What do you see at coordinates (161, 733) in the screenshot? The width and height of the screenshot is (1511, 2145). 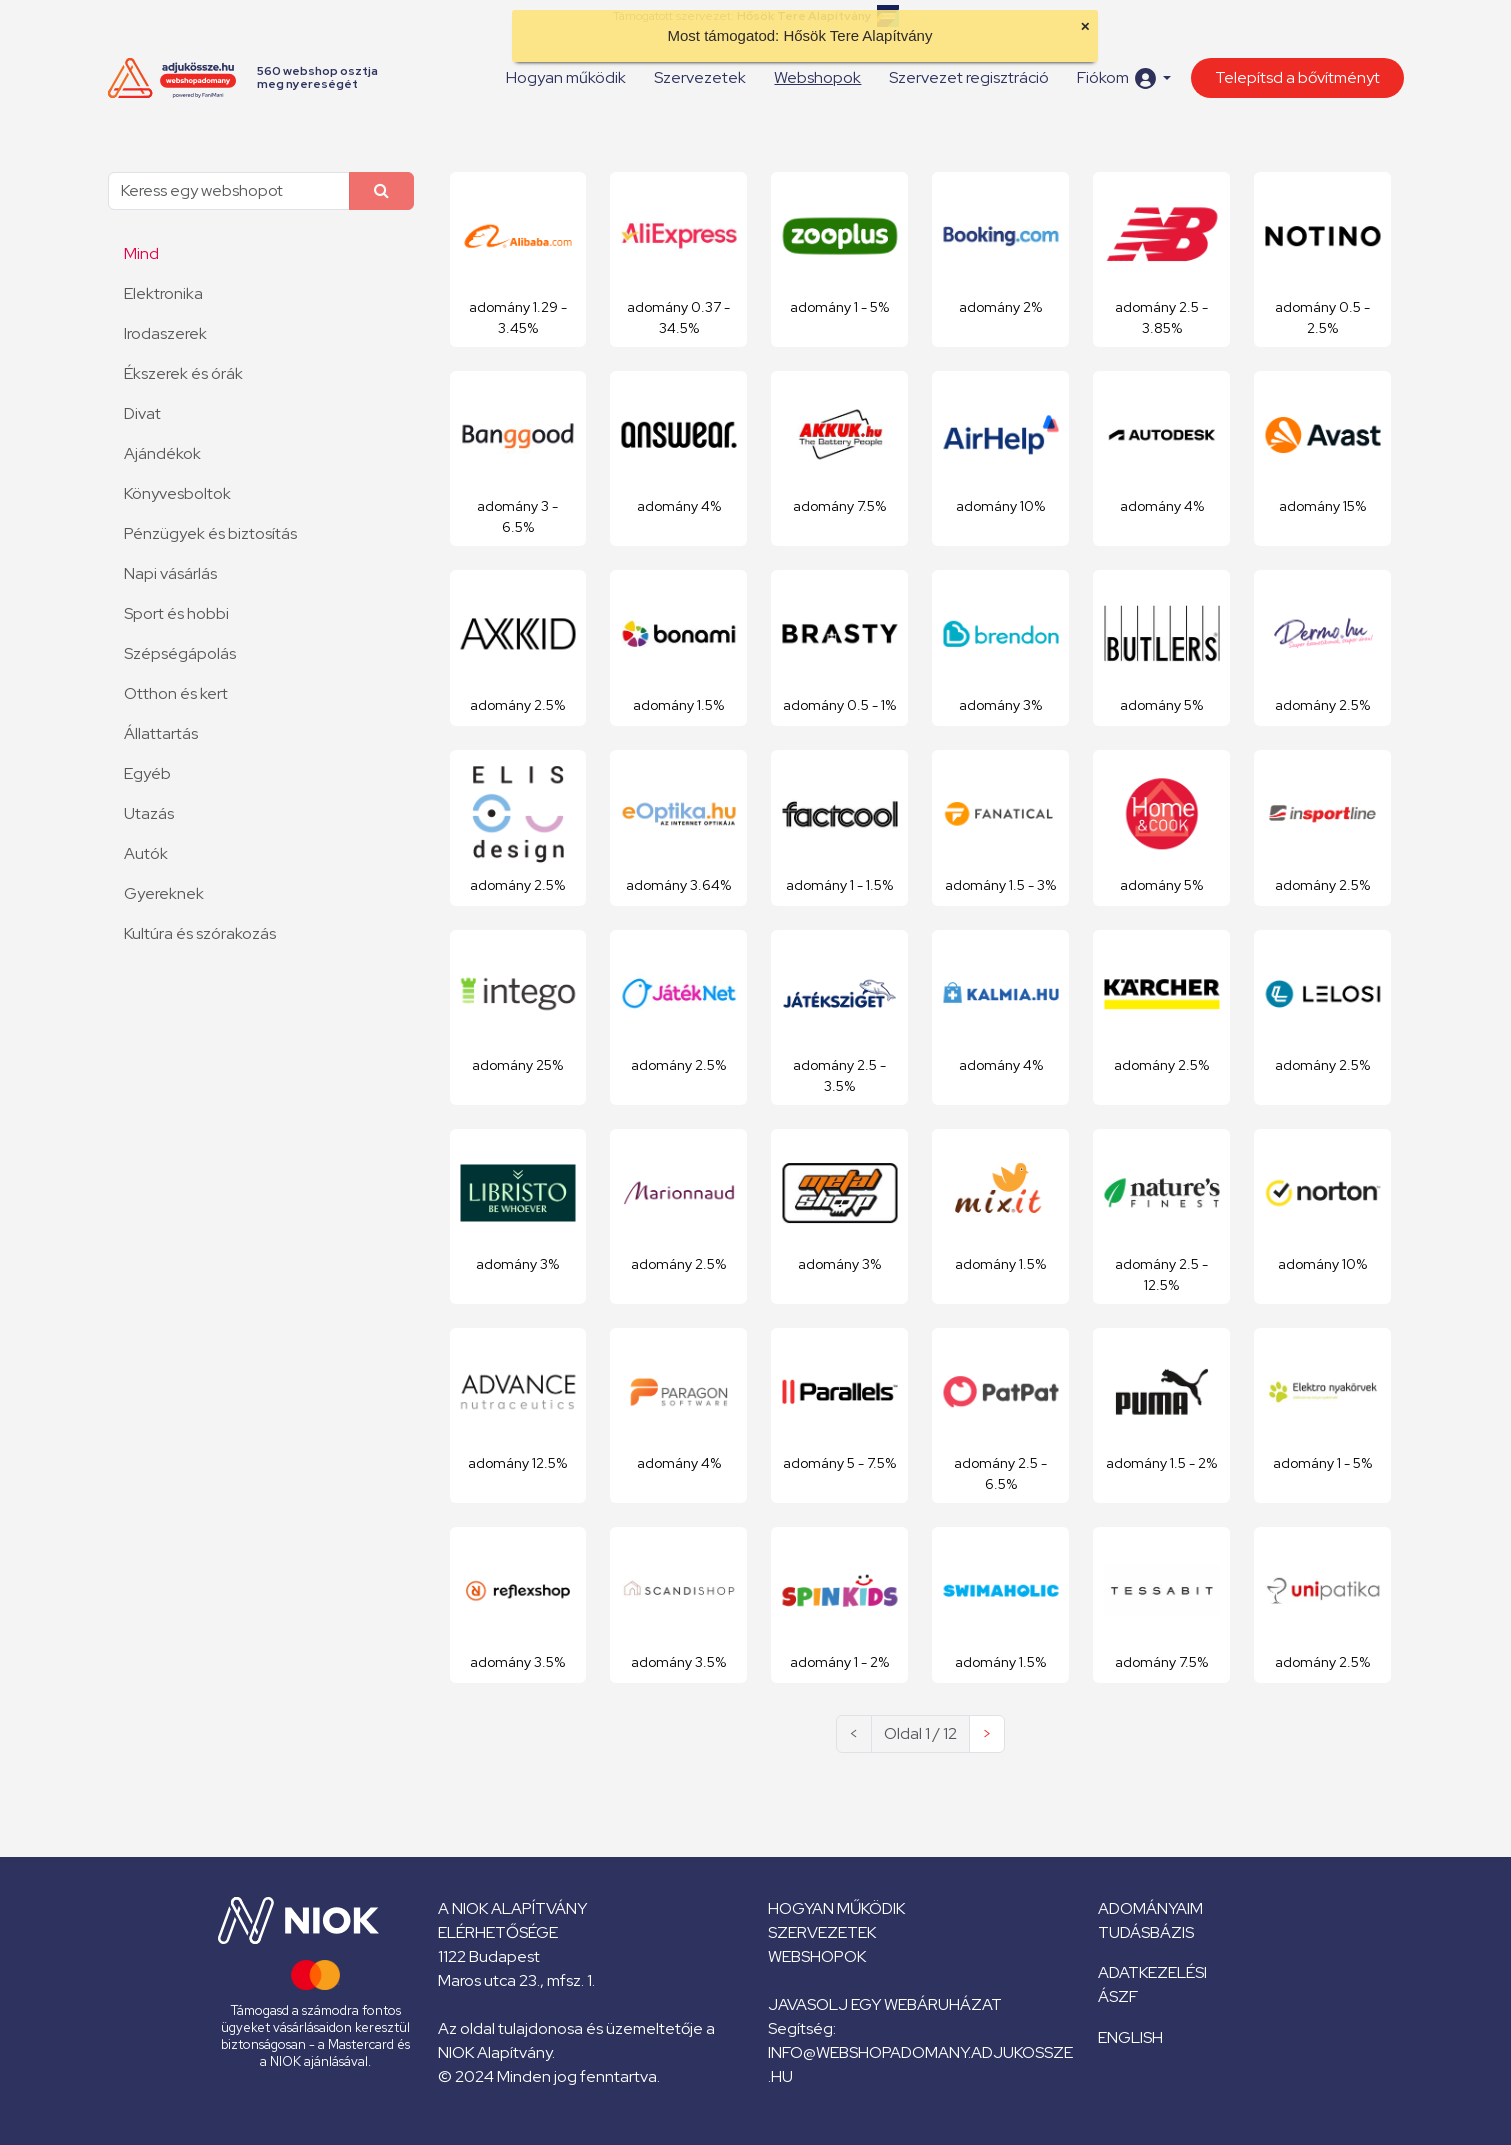 I see `Állattartás` at bounding box center [161, 733].